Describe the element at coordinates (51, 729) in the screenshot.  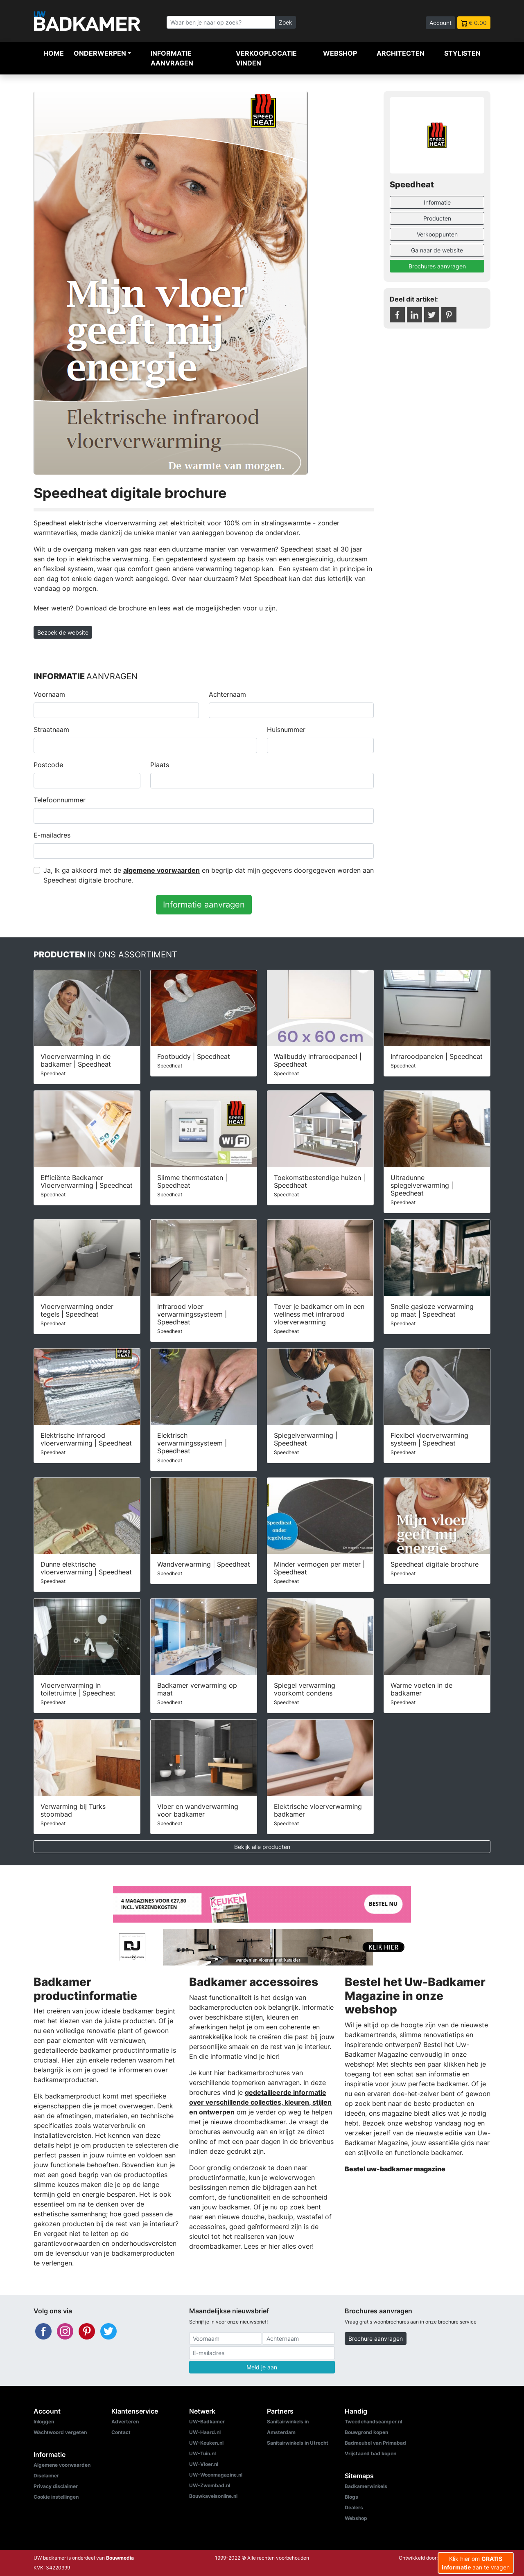
I see `Straatnaam` at that location.